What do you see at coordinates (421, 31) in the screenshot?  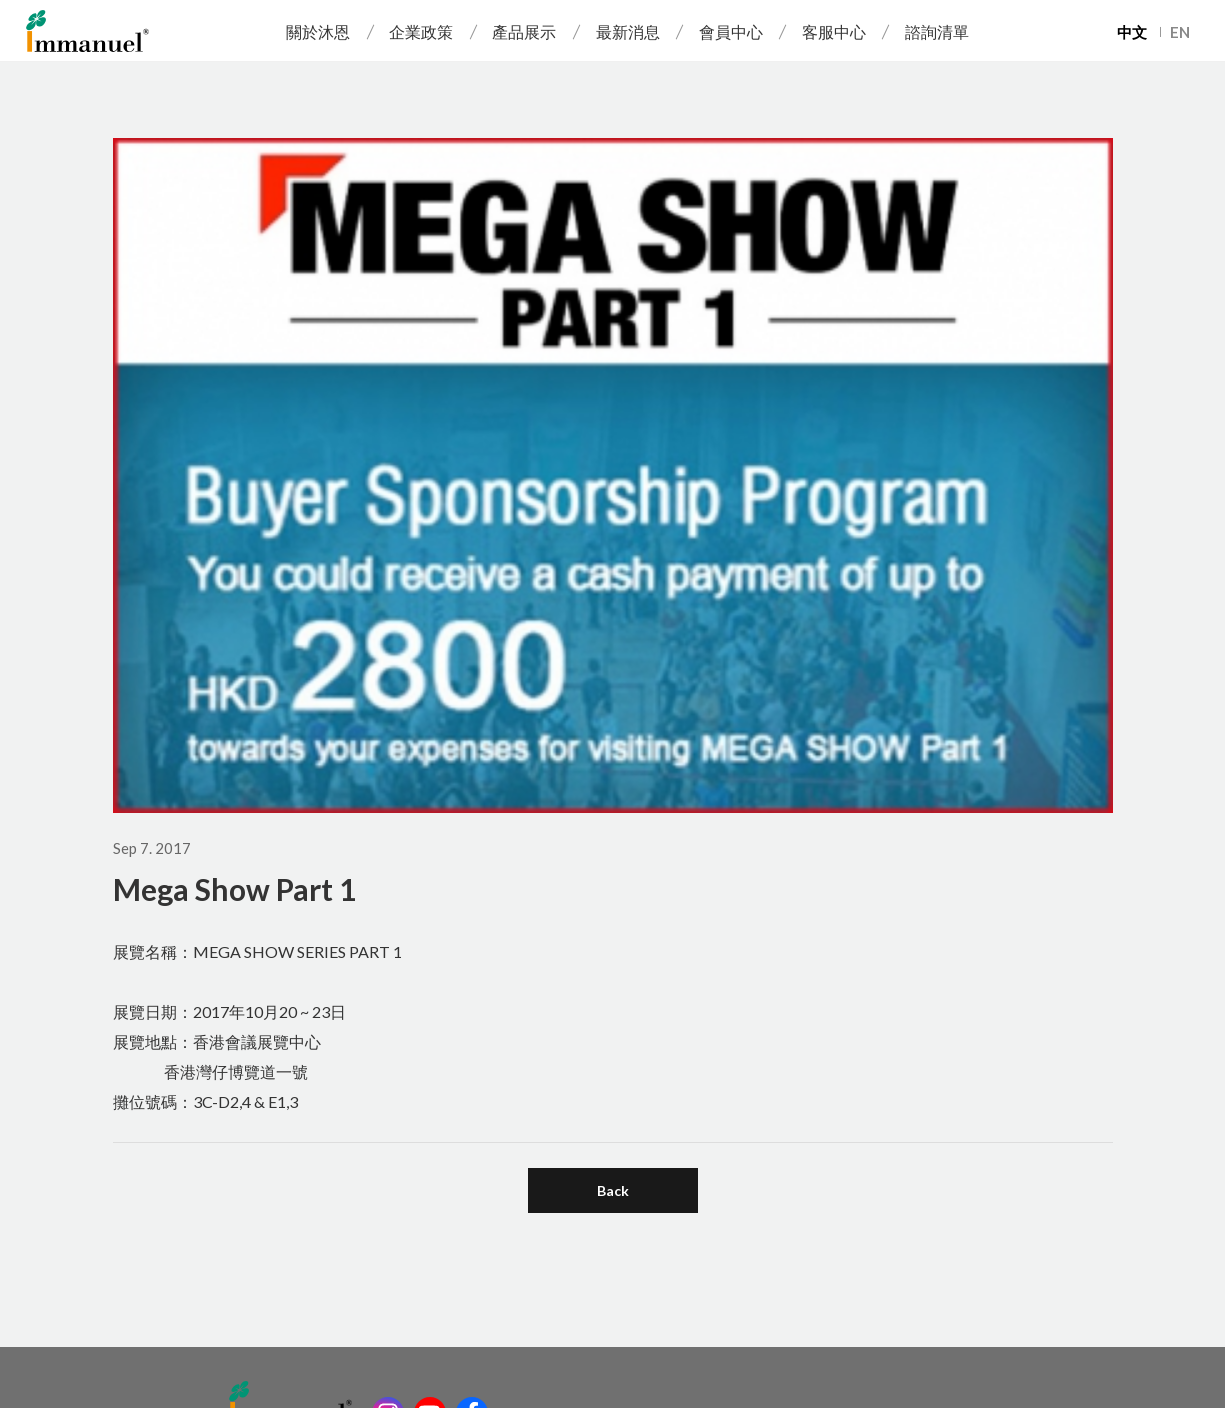 I see `企業政策` at bounding box center [421, 31].